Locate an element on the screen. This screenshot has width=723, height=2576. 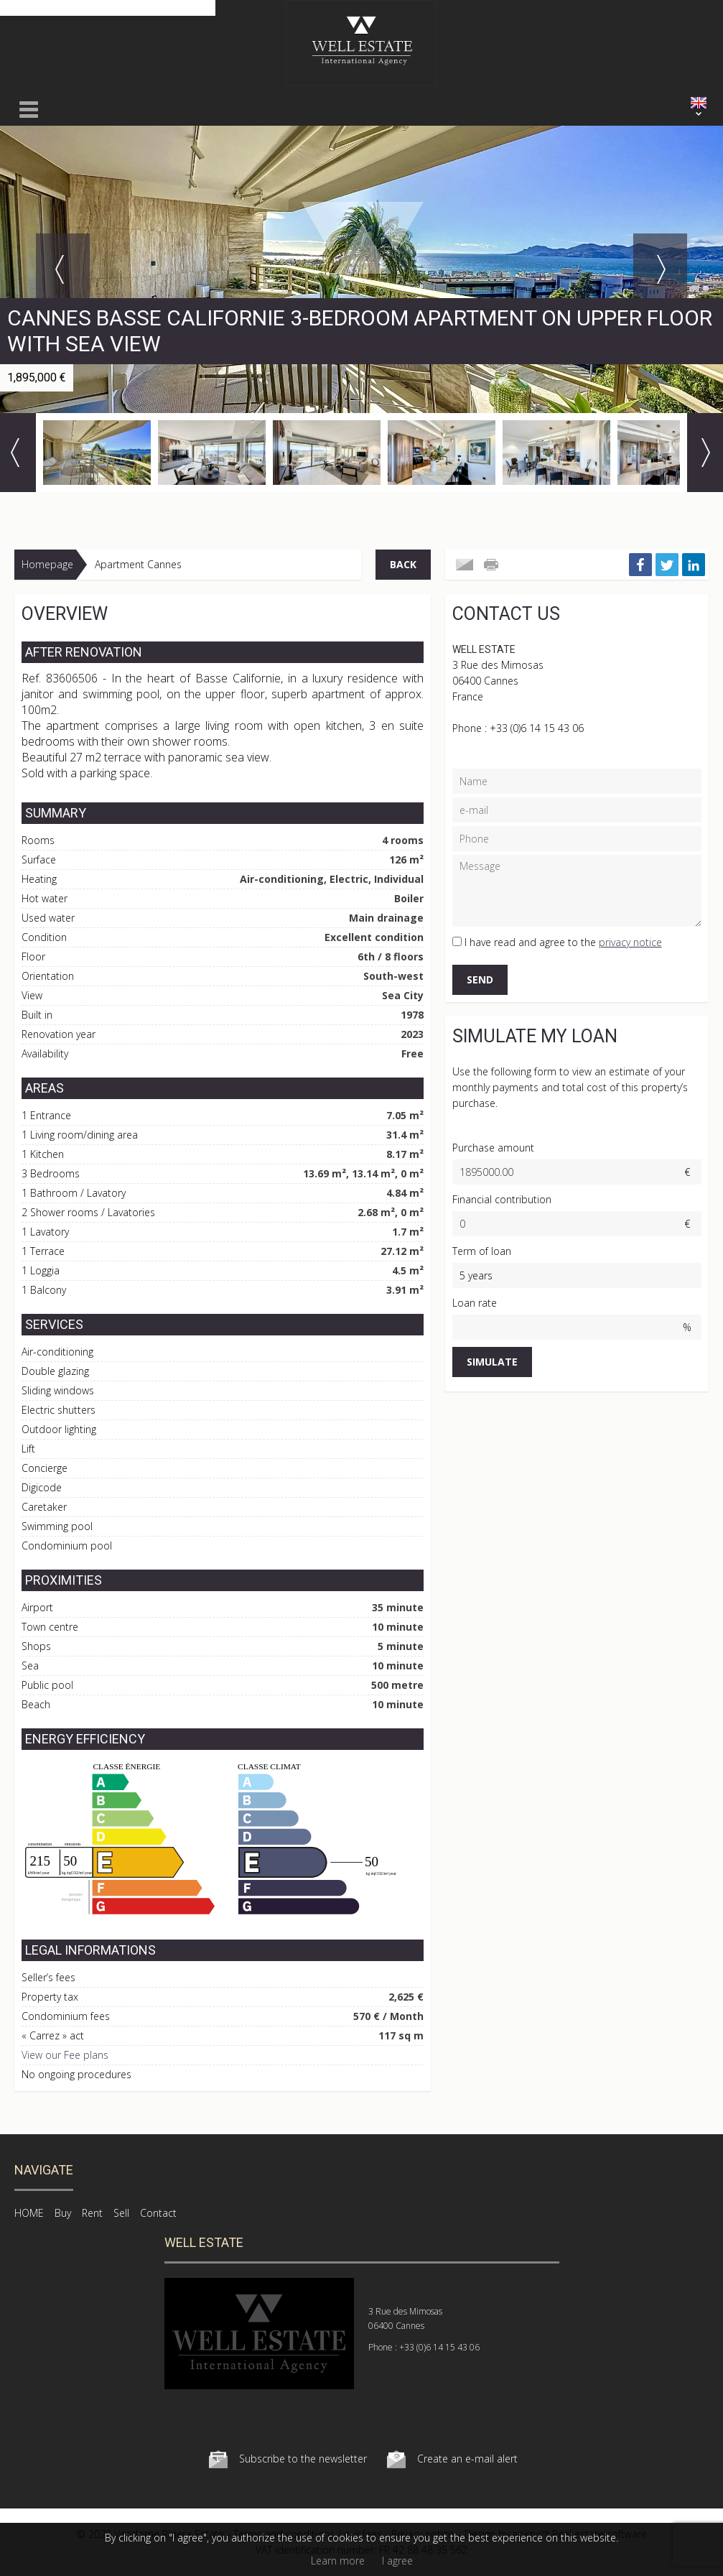
Subscribe to the newsletter is located at coordinates (303, 2458).